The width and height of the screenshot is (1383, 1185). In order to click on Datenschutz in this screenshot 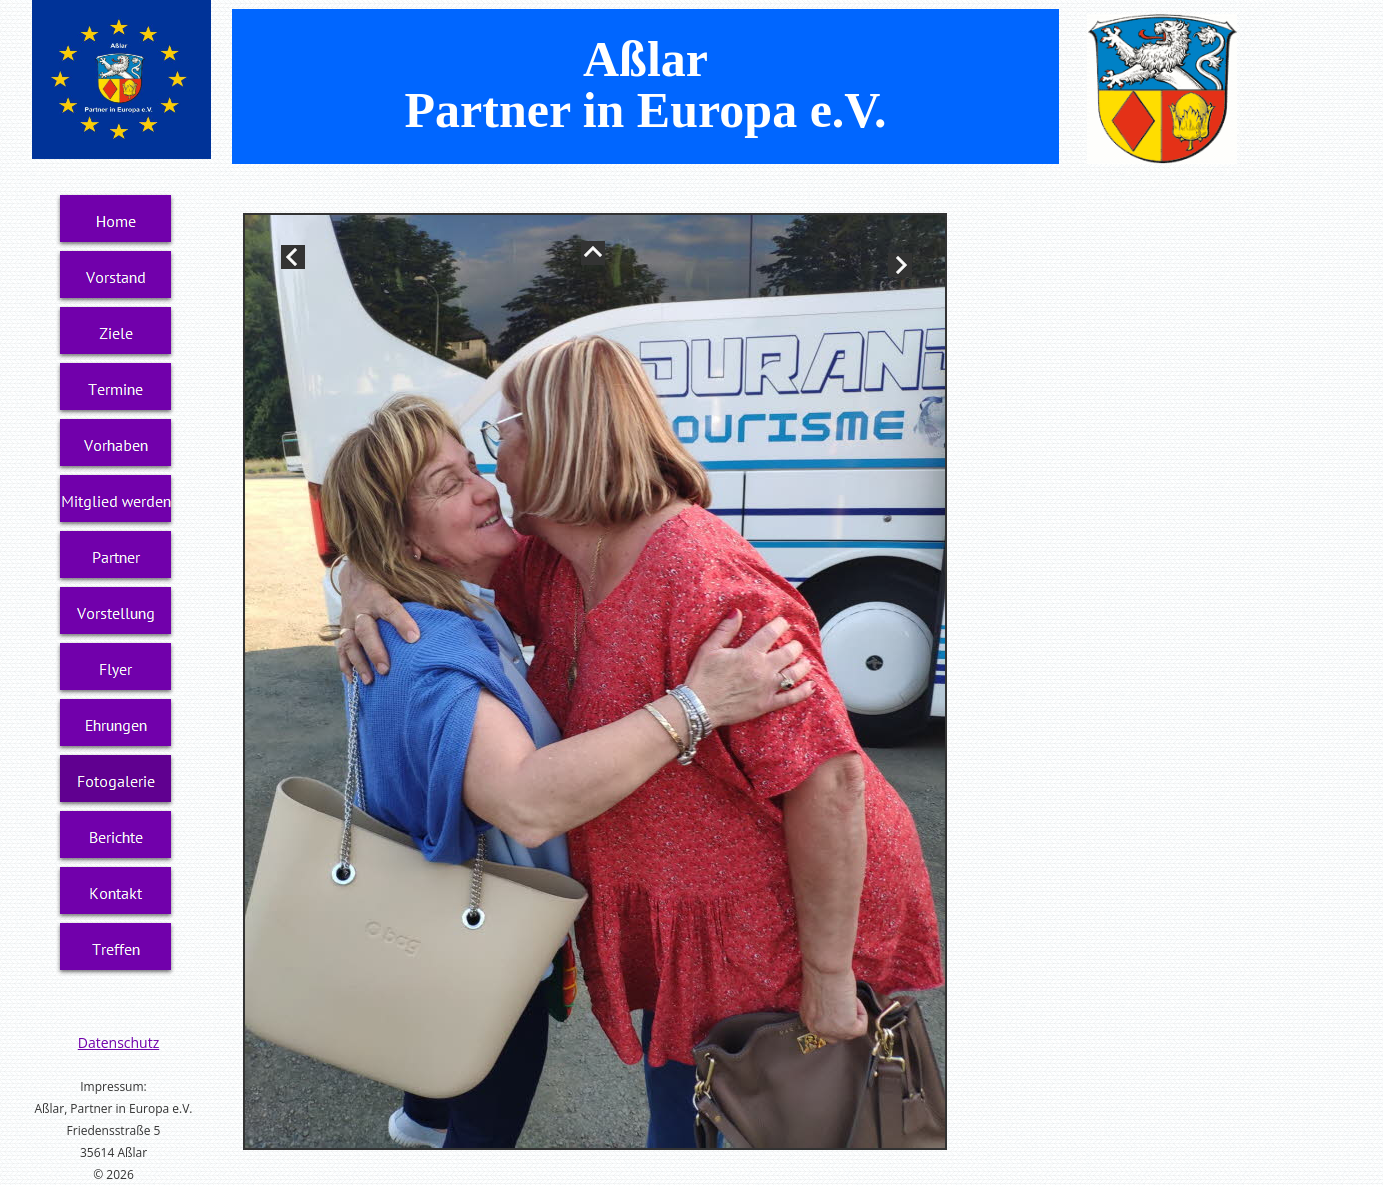, I will do `click(118, 1042)`.